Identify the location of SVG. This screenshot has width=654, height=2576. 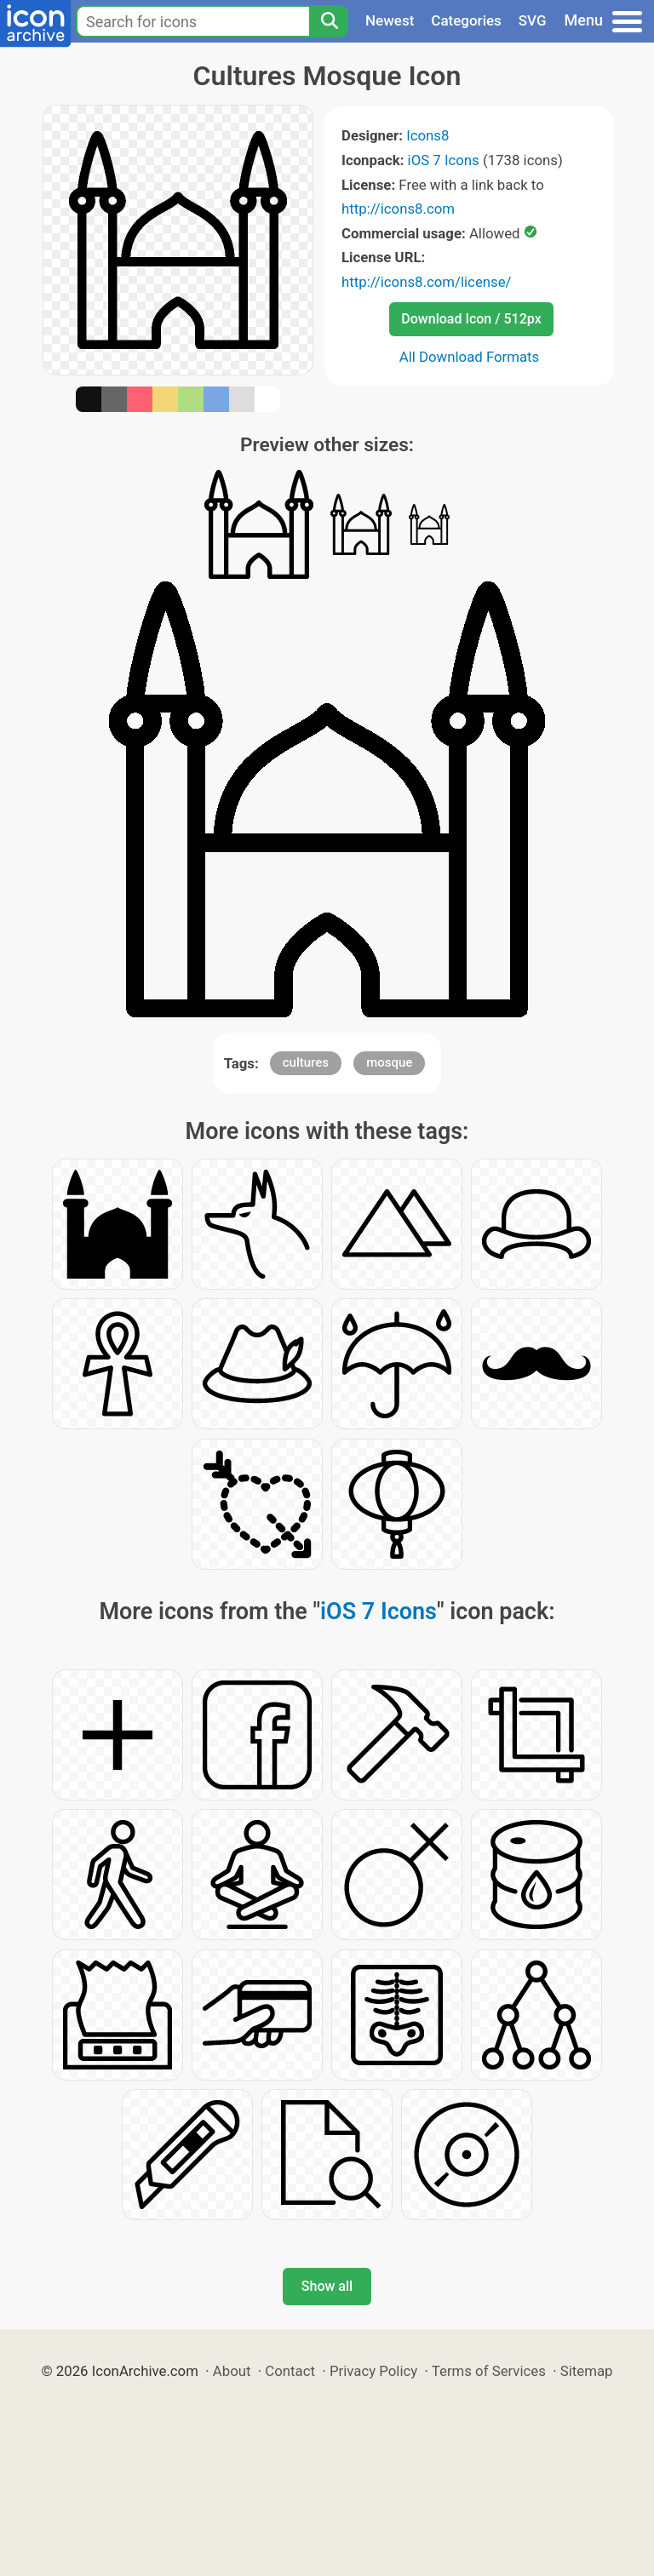
(533, 20).